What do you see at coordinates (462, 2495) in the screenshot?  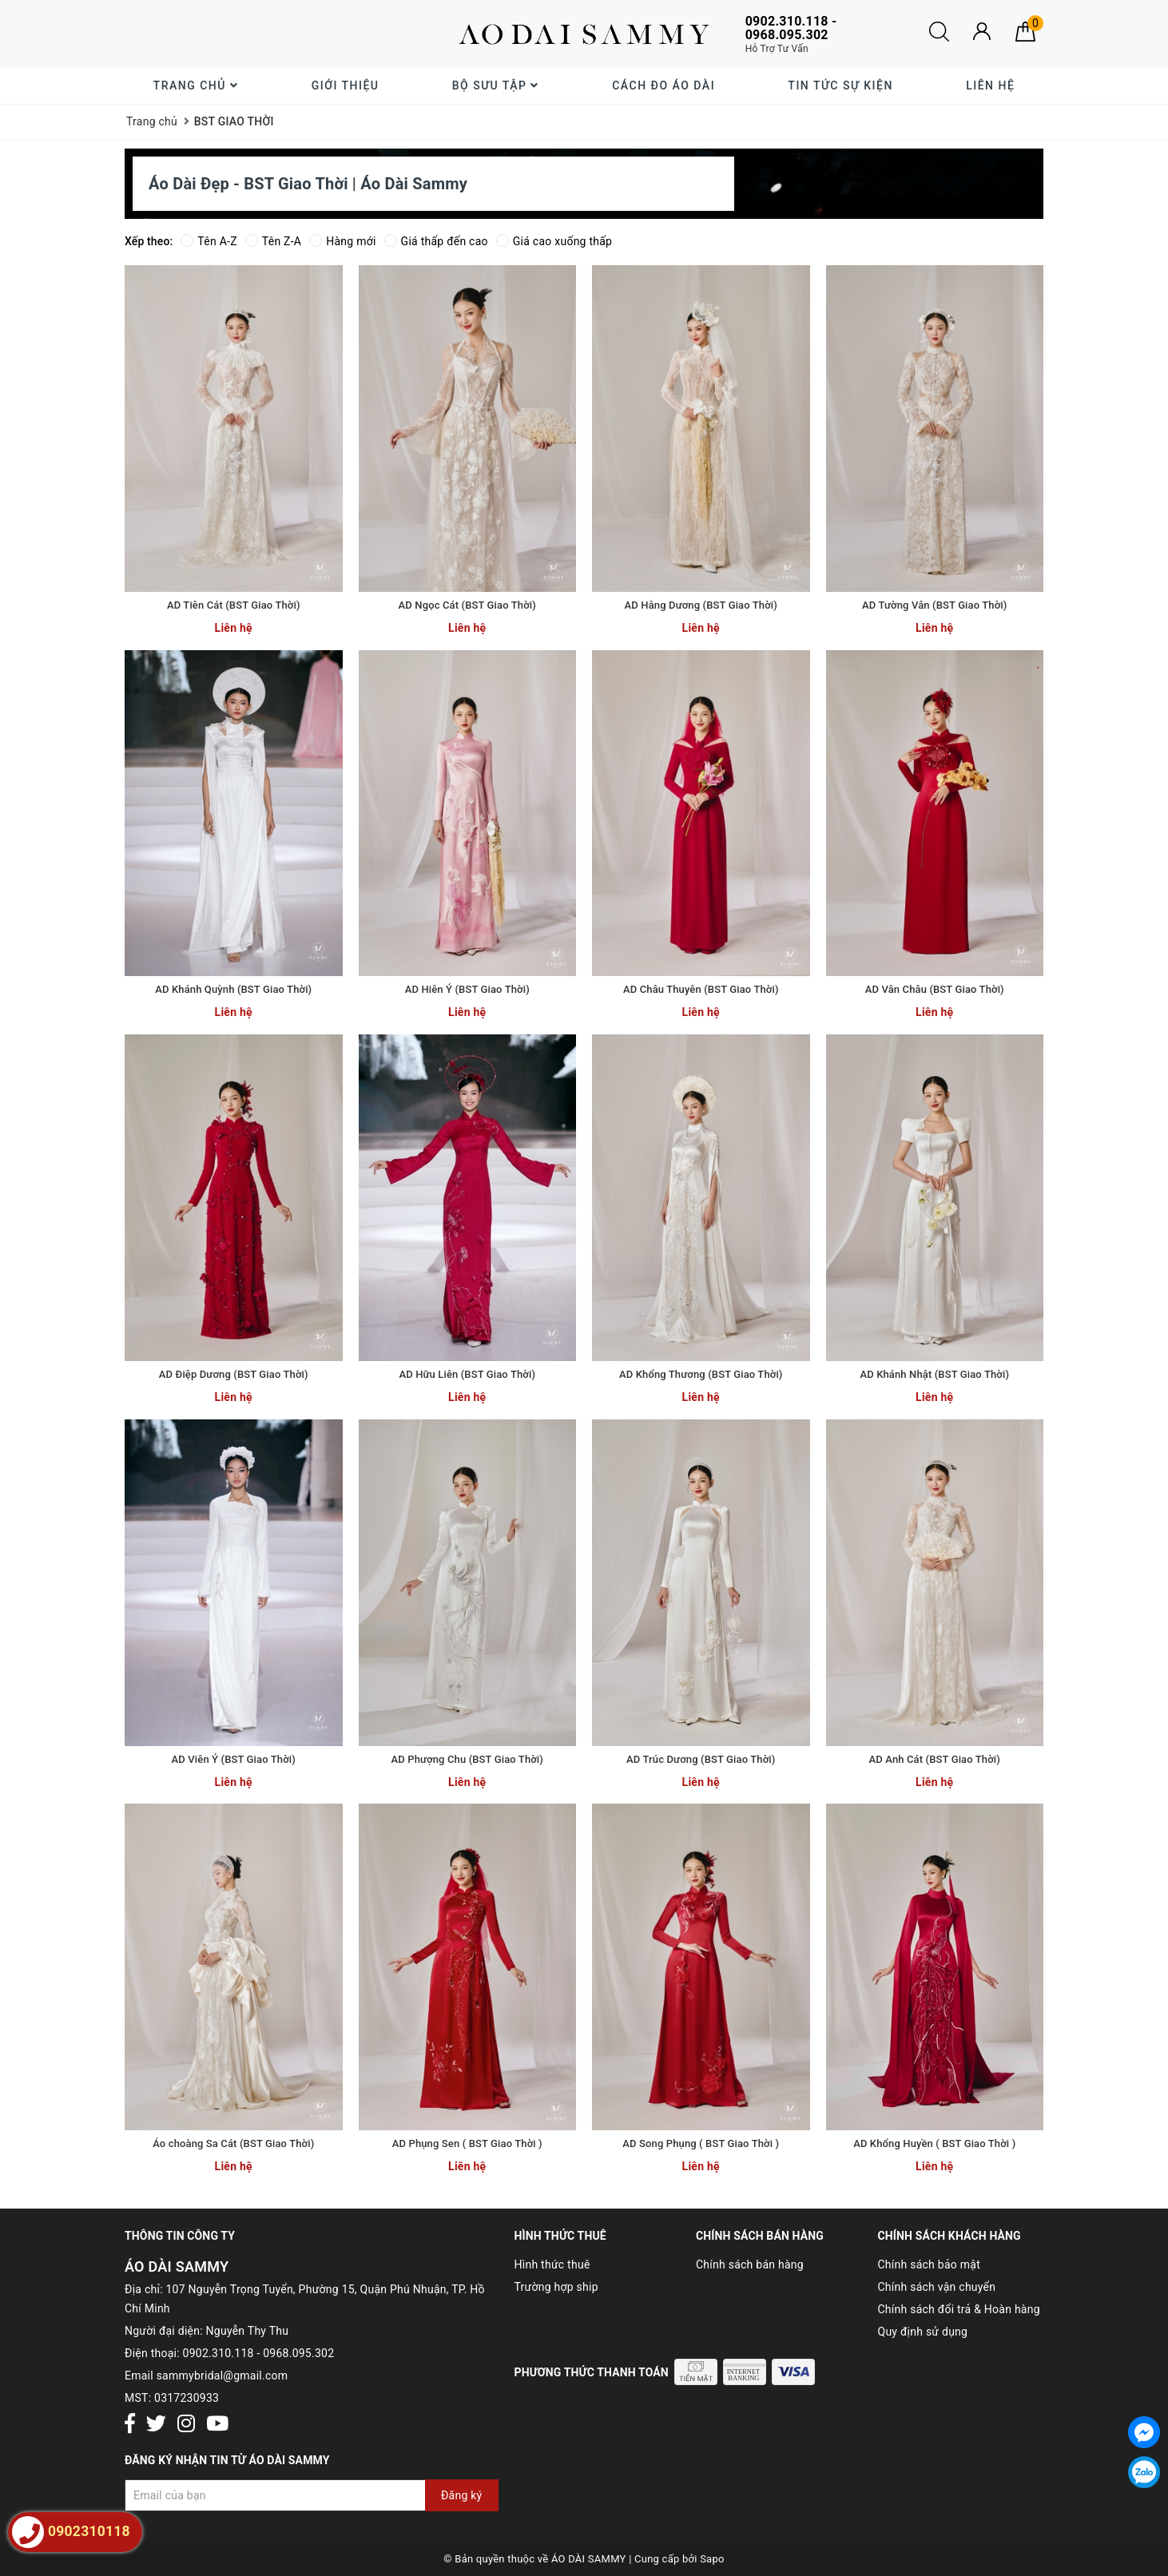 I see `Đăng ký` at bounding box center [462, 2495].